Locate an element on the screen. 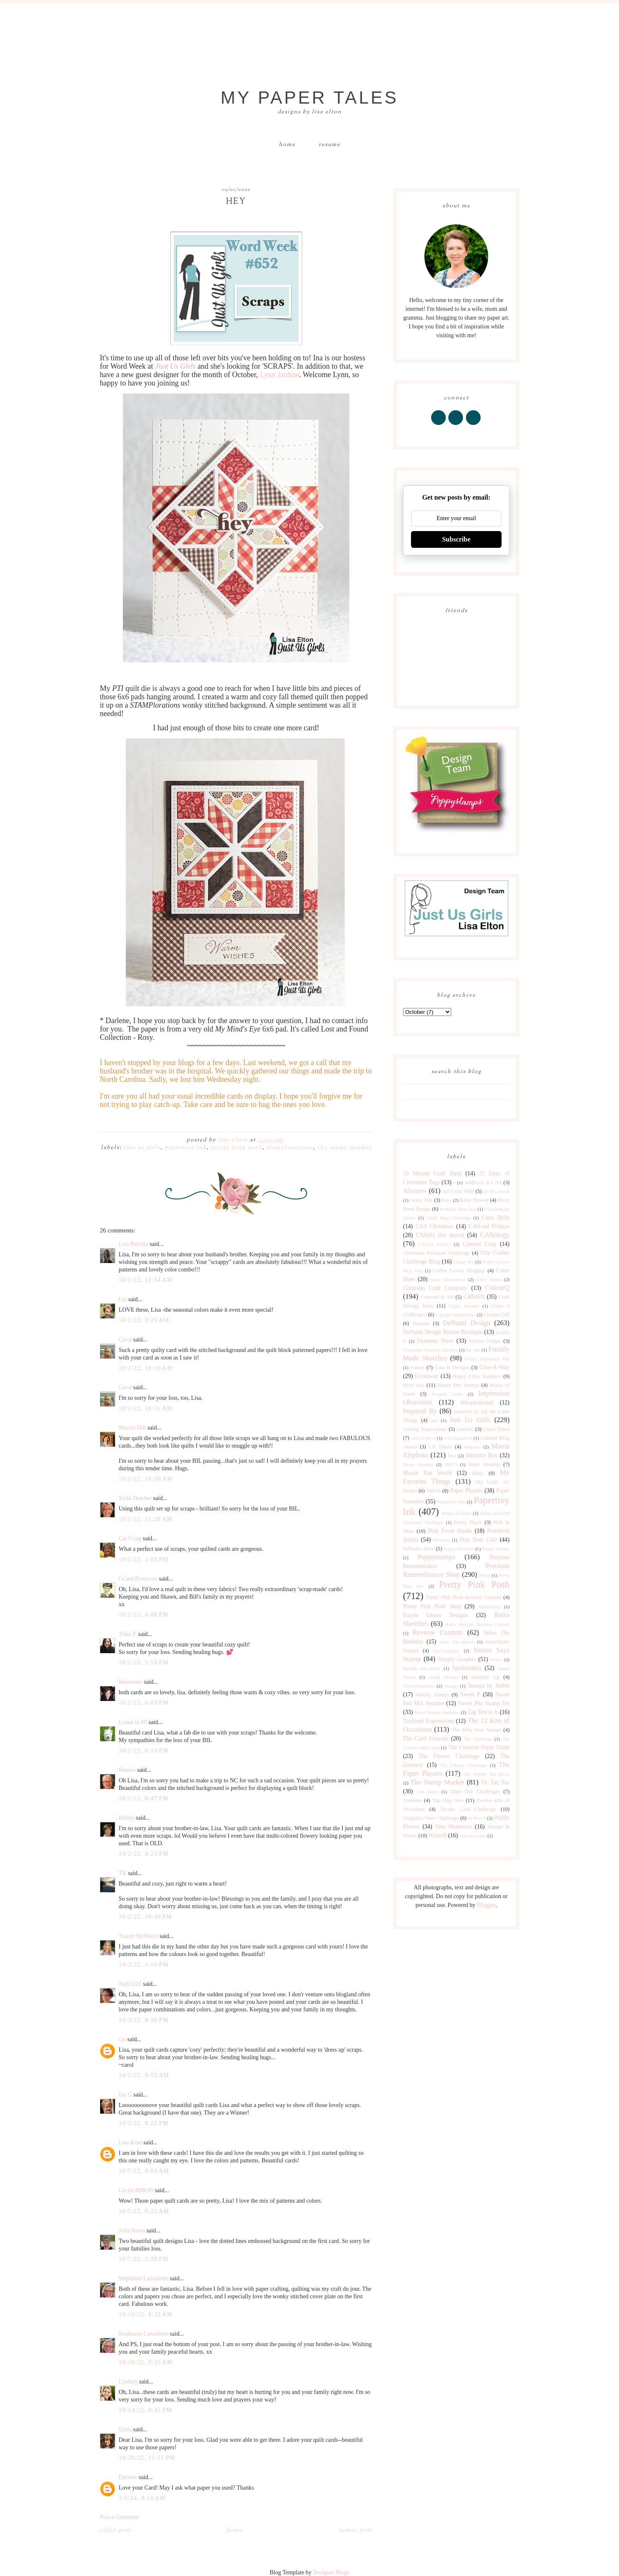 The image size is (619, 2576). Trina P. is located at coordinates (128, 1634).